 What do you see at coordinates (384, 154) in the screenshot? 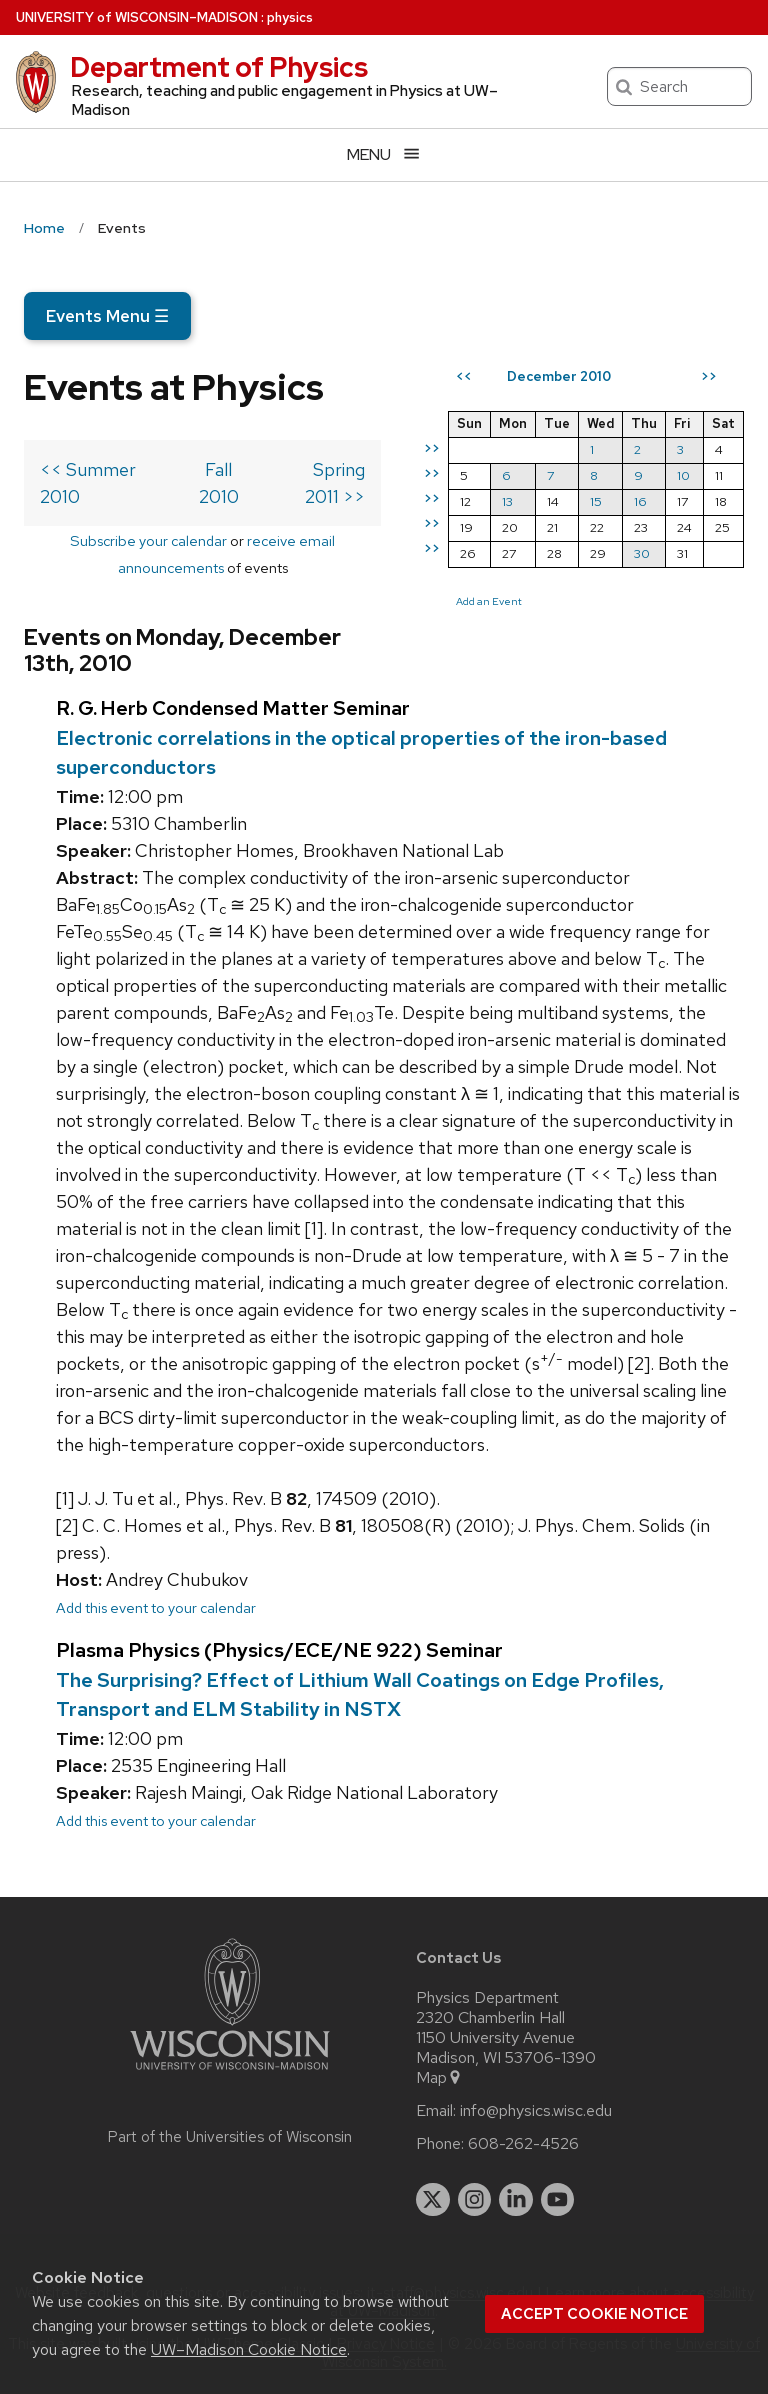
I see `[Open menu]` at bounding box center [384, 154].